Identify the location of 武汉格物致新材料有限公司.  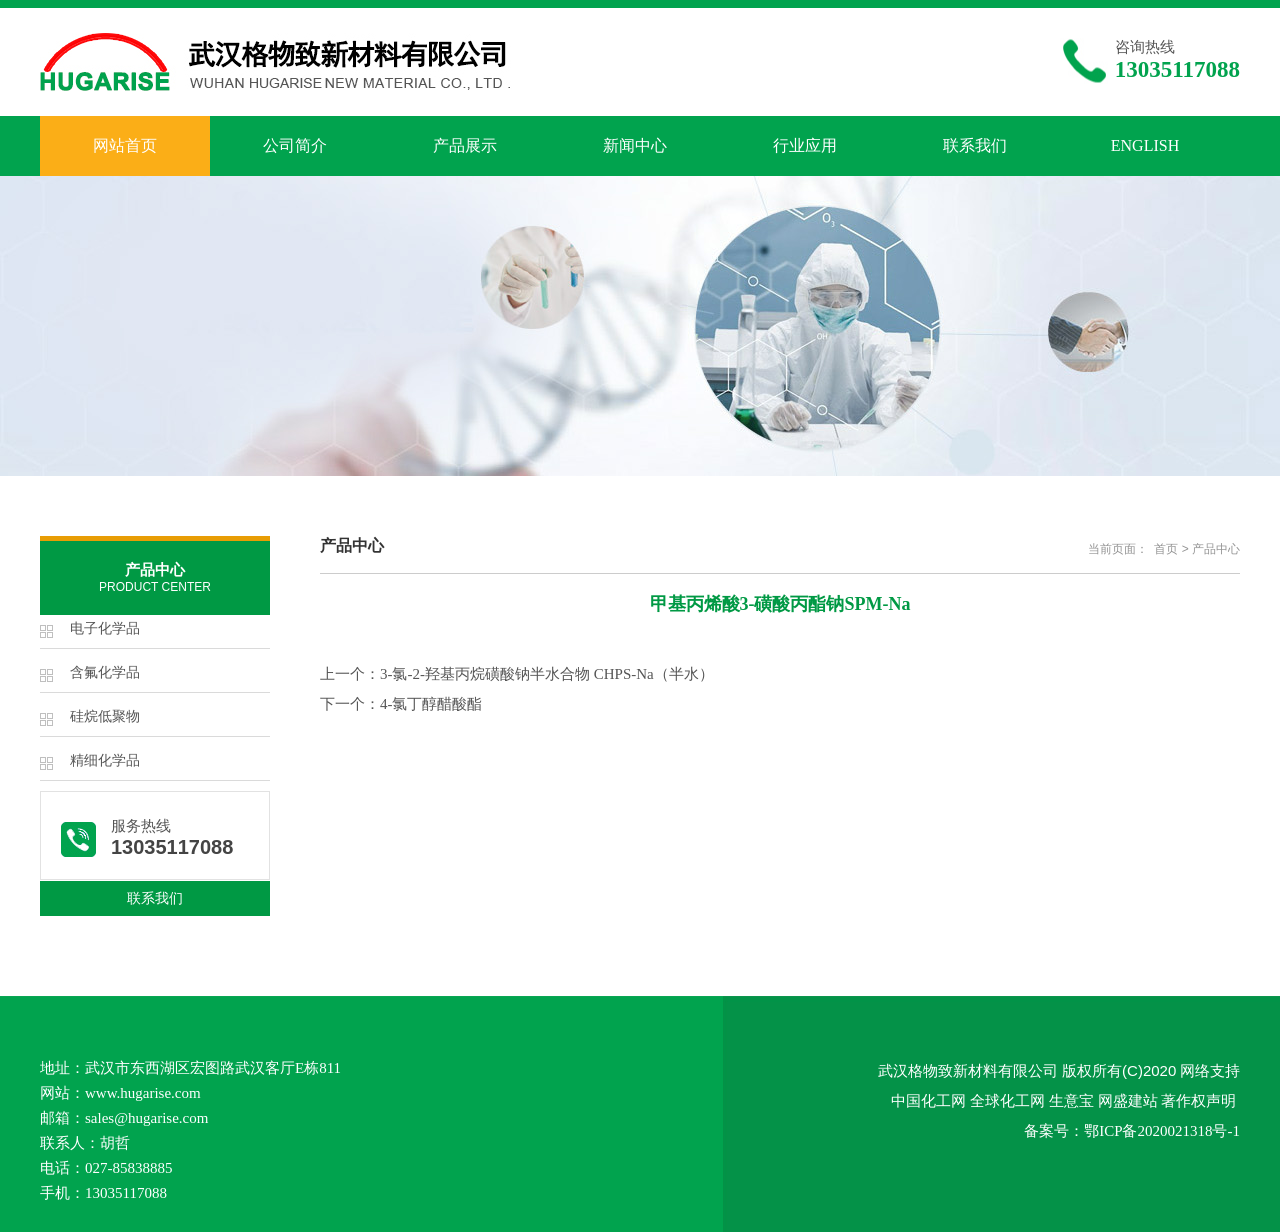
(968, 1070).